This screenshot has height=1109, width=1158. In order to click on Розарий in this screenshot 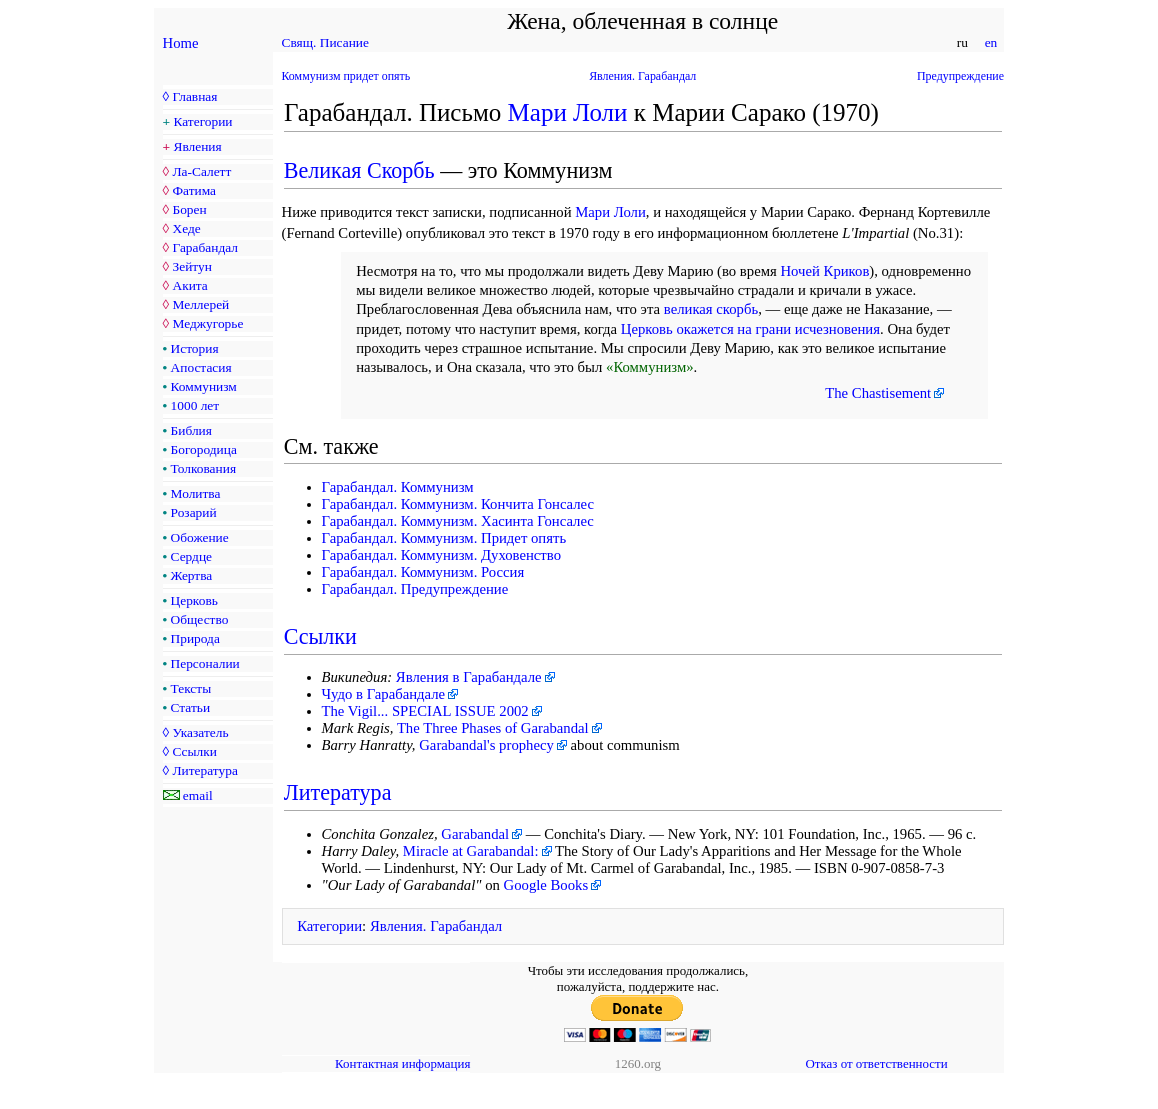, I will do `click(194, 512)`.